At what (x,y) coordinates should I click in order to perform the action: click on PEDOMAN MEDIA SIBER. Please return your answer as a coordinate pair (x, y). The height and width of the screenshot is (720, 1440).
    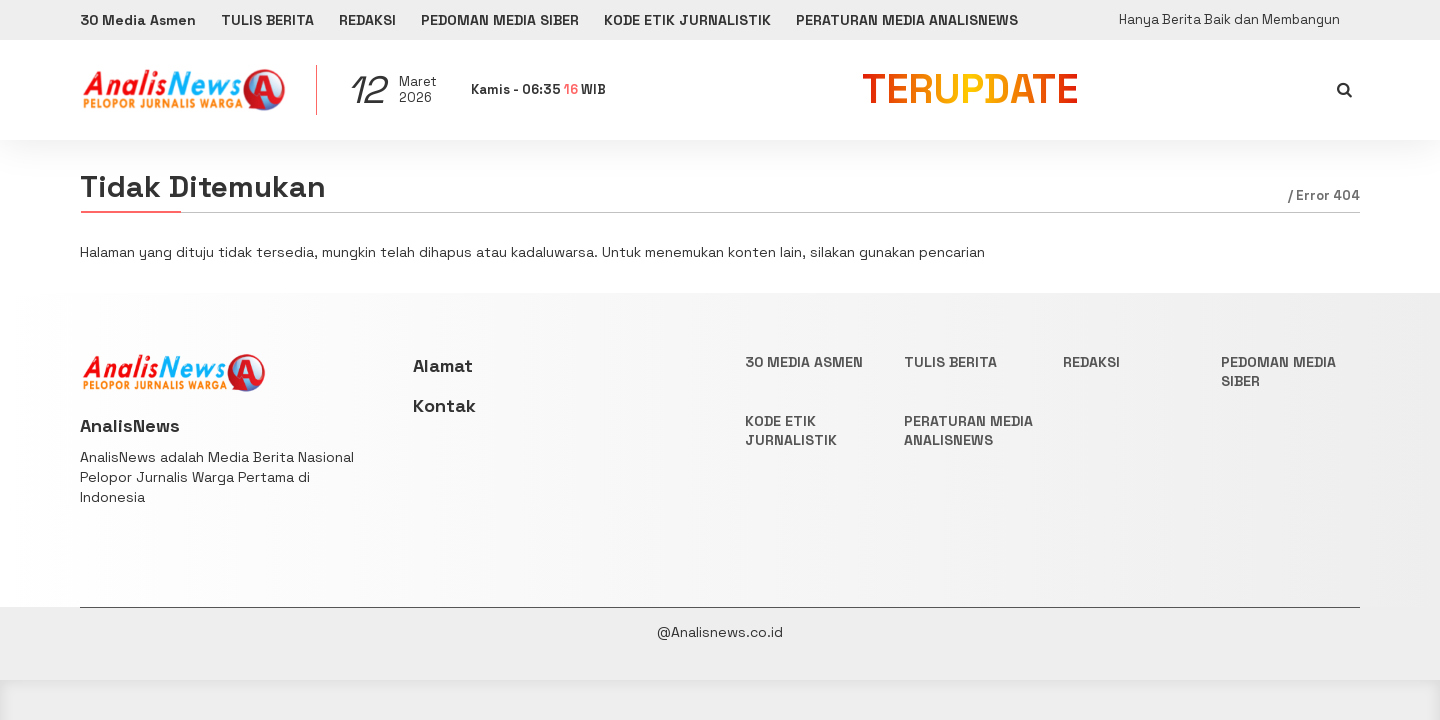
    Looking at the image, I should click on (500, 20).